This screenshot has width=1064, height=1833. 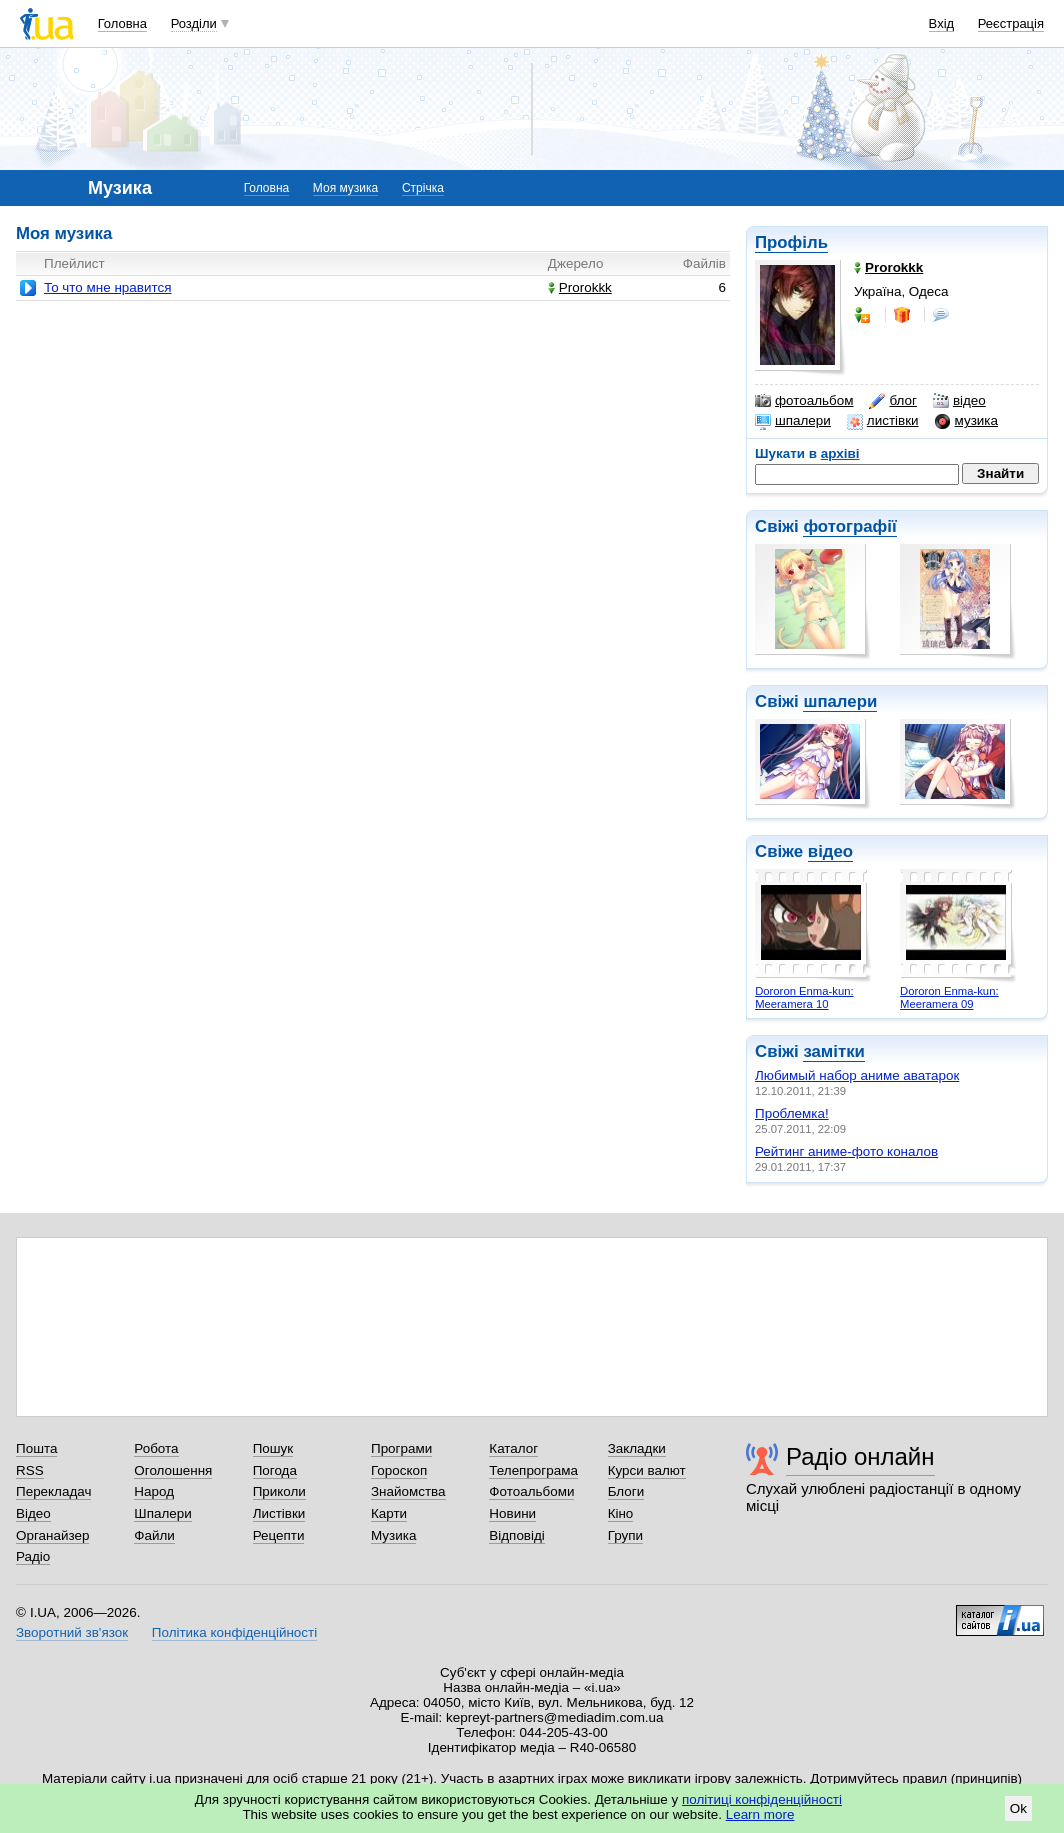 What do you see at coordinates (345, 188) in the screenshot?
I see `Моя музика` at bounding box center [345, 188].